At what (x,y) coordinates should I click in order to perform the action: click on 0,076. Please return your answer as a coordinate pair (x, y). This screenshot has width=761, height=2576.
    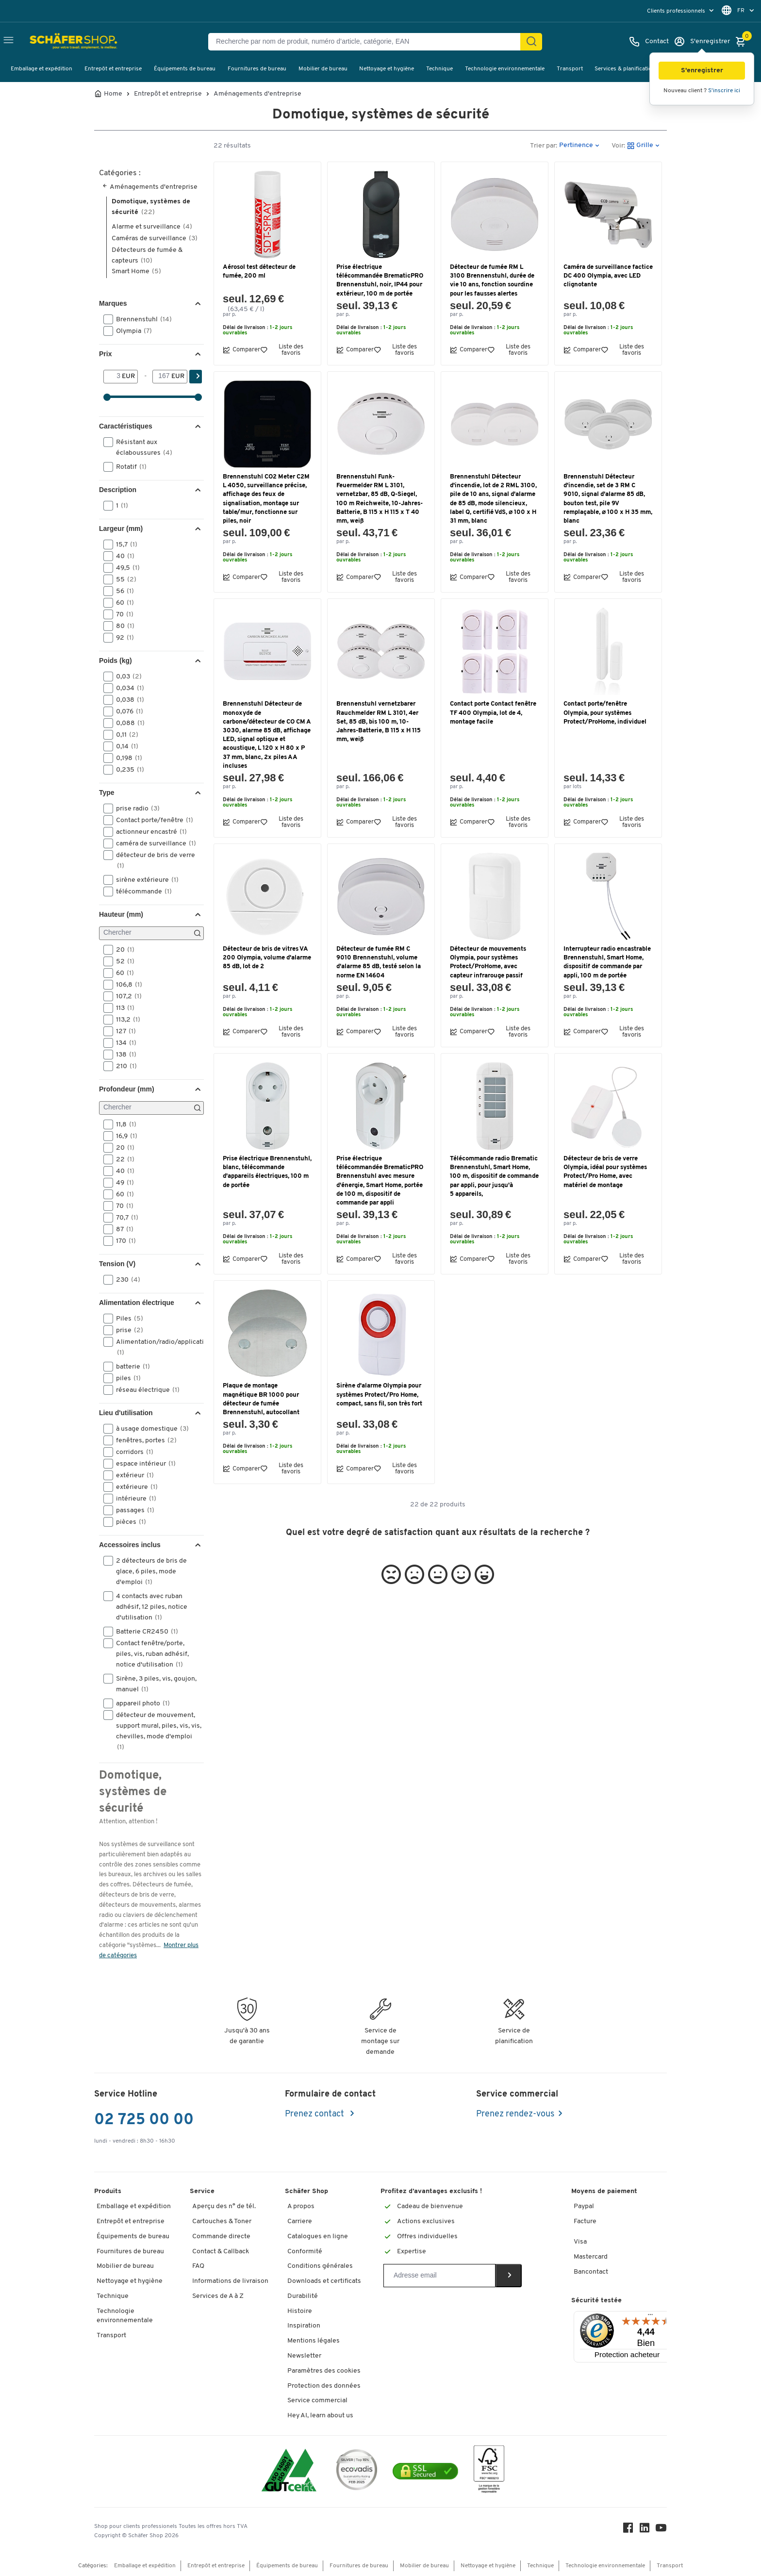
    Looking at the image, I should click on (126, 711).